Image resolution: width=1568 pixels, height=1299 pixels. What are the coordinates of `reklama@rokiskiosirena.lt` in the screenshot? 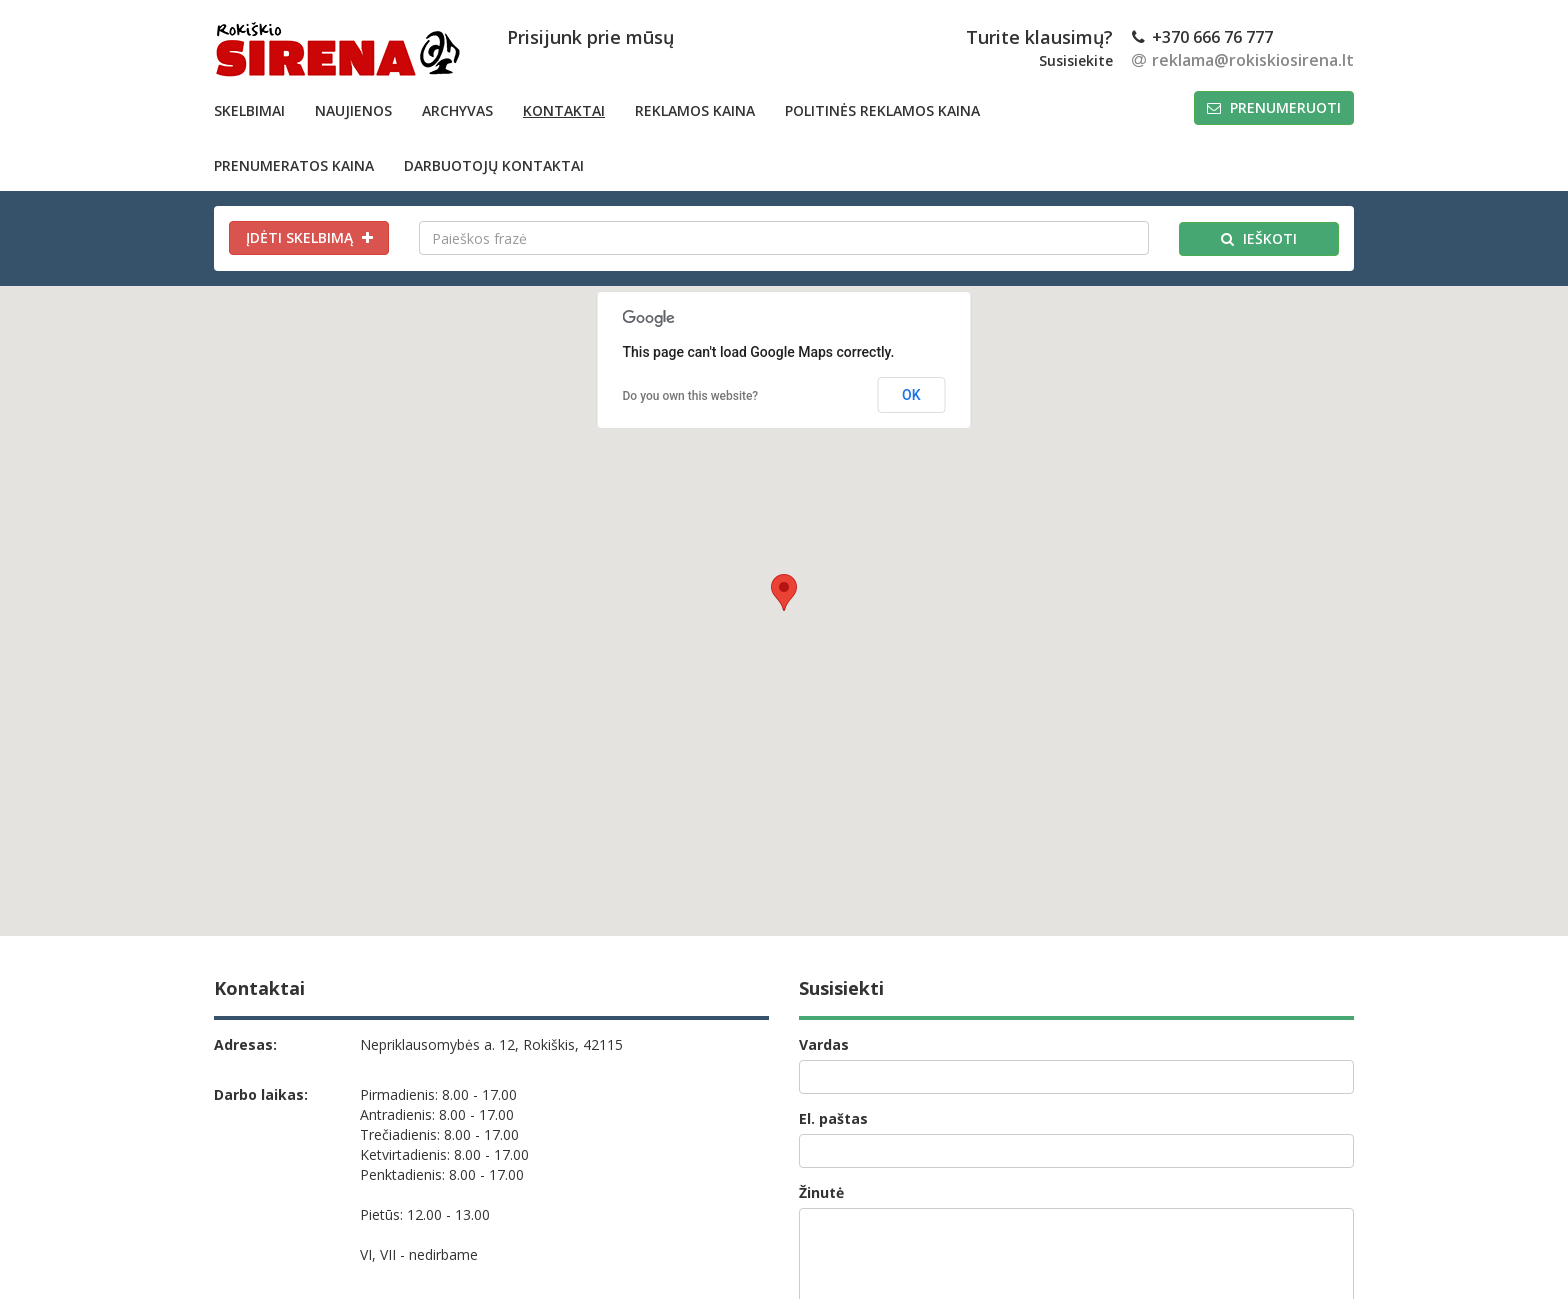 It's located at (1243, 60).